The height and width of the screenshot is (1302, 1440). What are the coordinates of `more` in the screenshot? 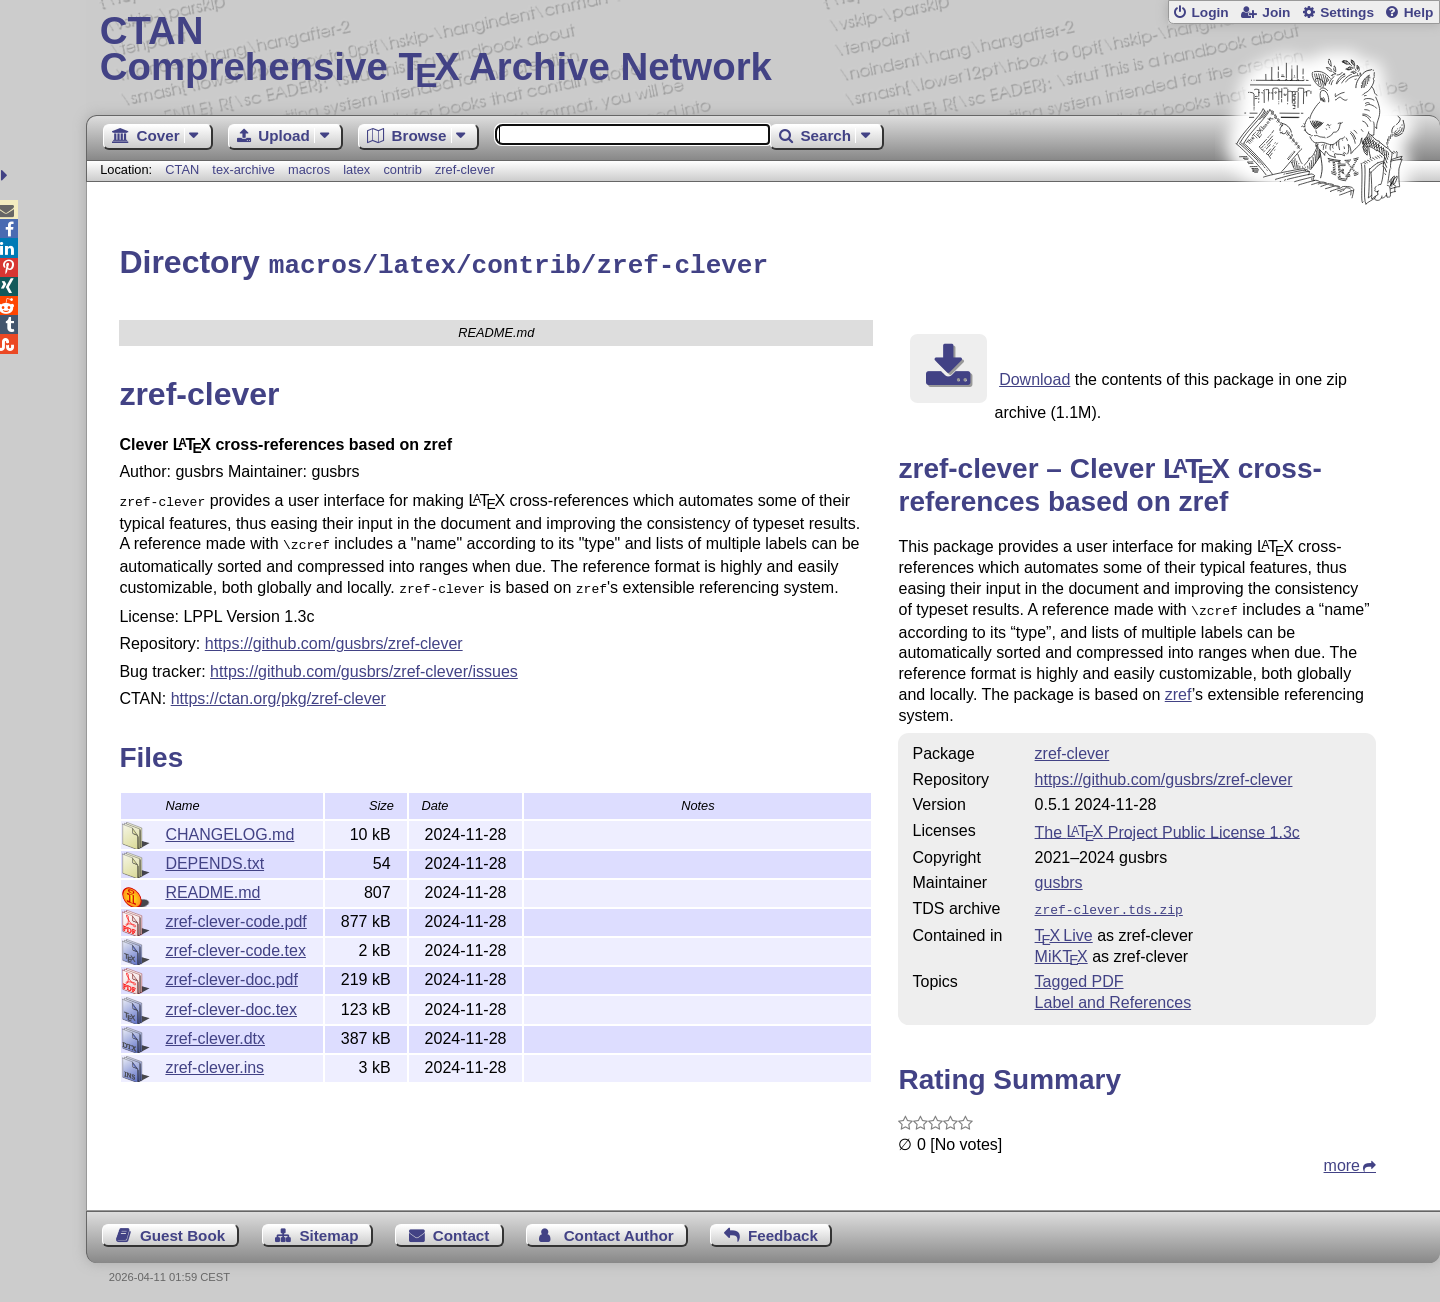 It's located at (1342, 1158).